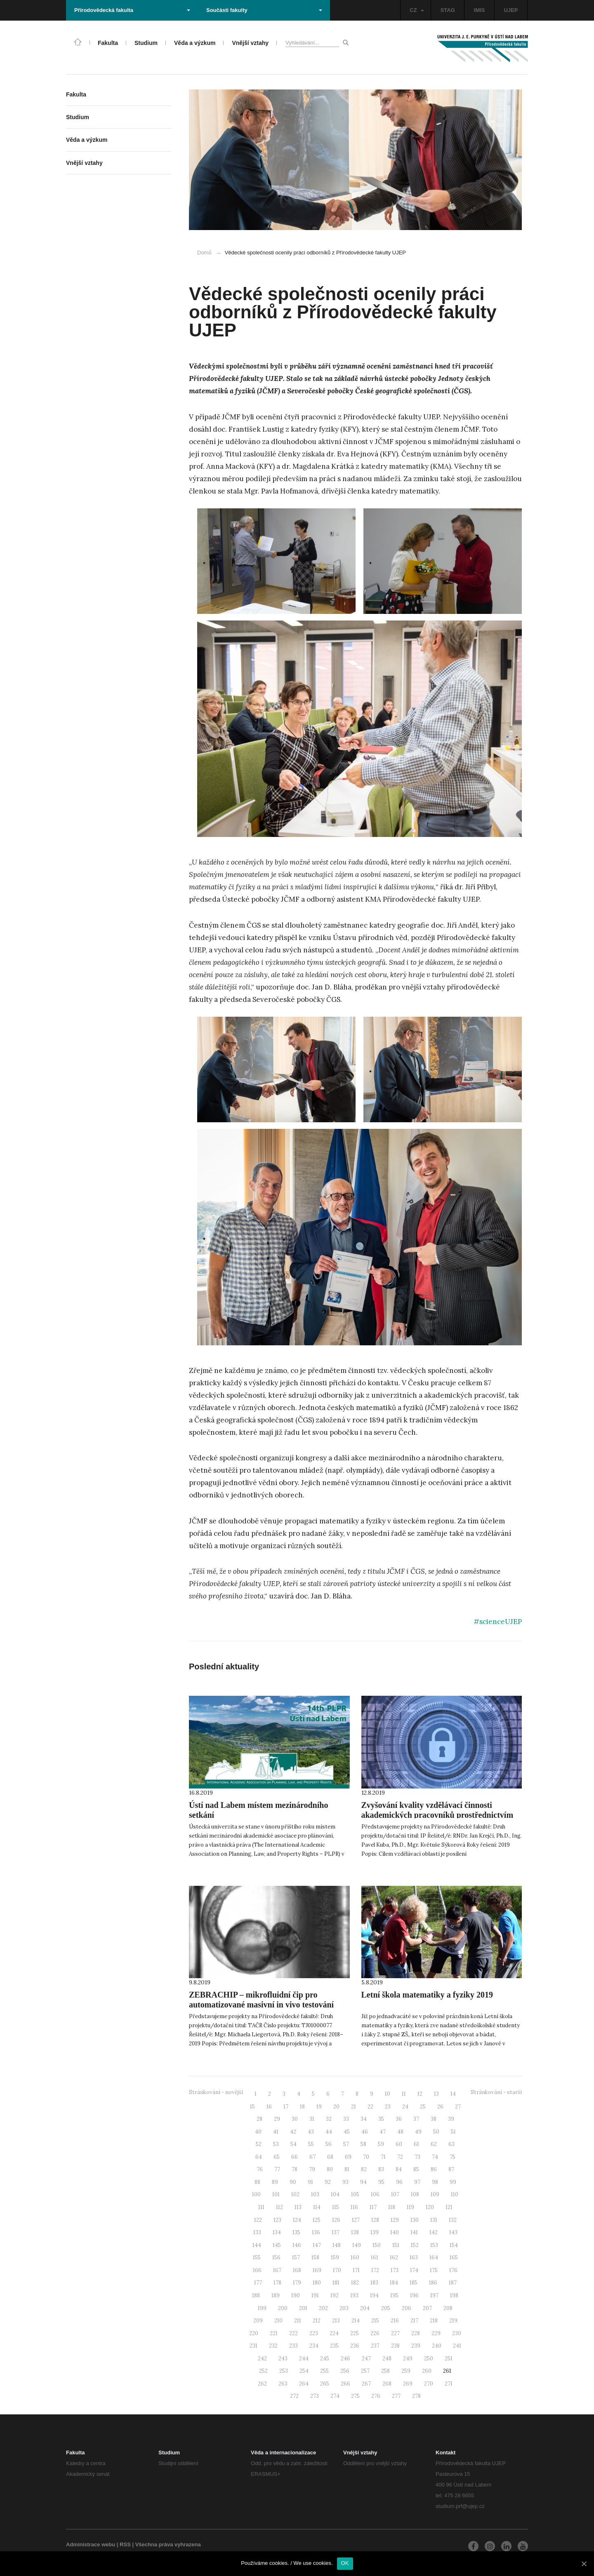 Image resolution: width=594 pixels, height=2576 pixels. Describe the element at coordinates (311, 2118) in the screenshot. I see `31` at that location.